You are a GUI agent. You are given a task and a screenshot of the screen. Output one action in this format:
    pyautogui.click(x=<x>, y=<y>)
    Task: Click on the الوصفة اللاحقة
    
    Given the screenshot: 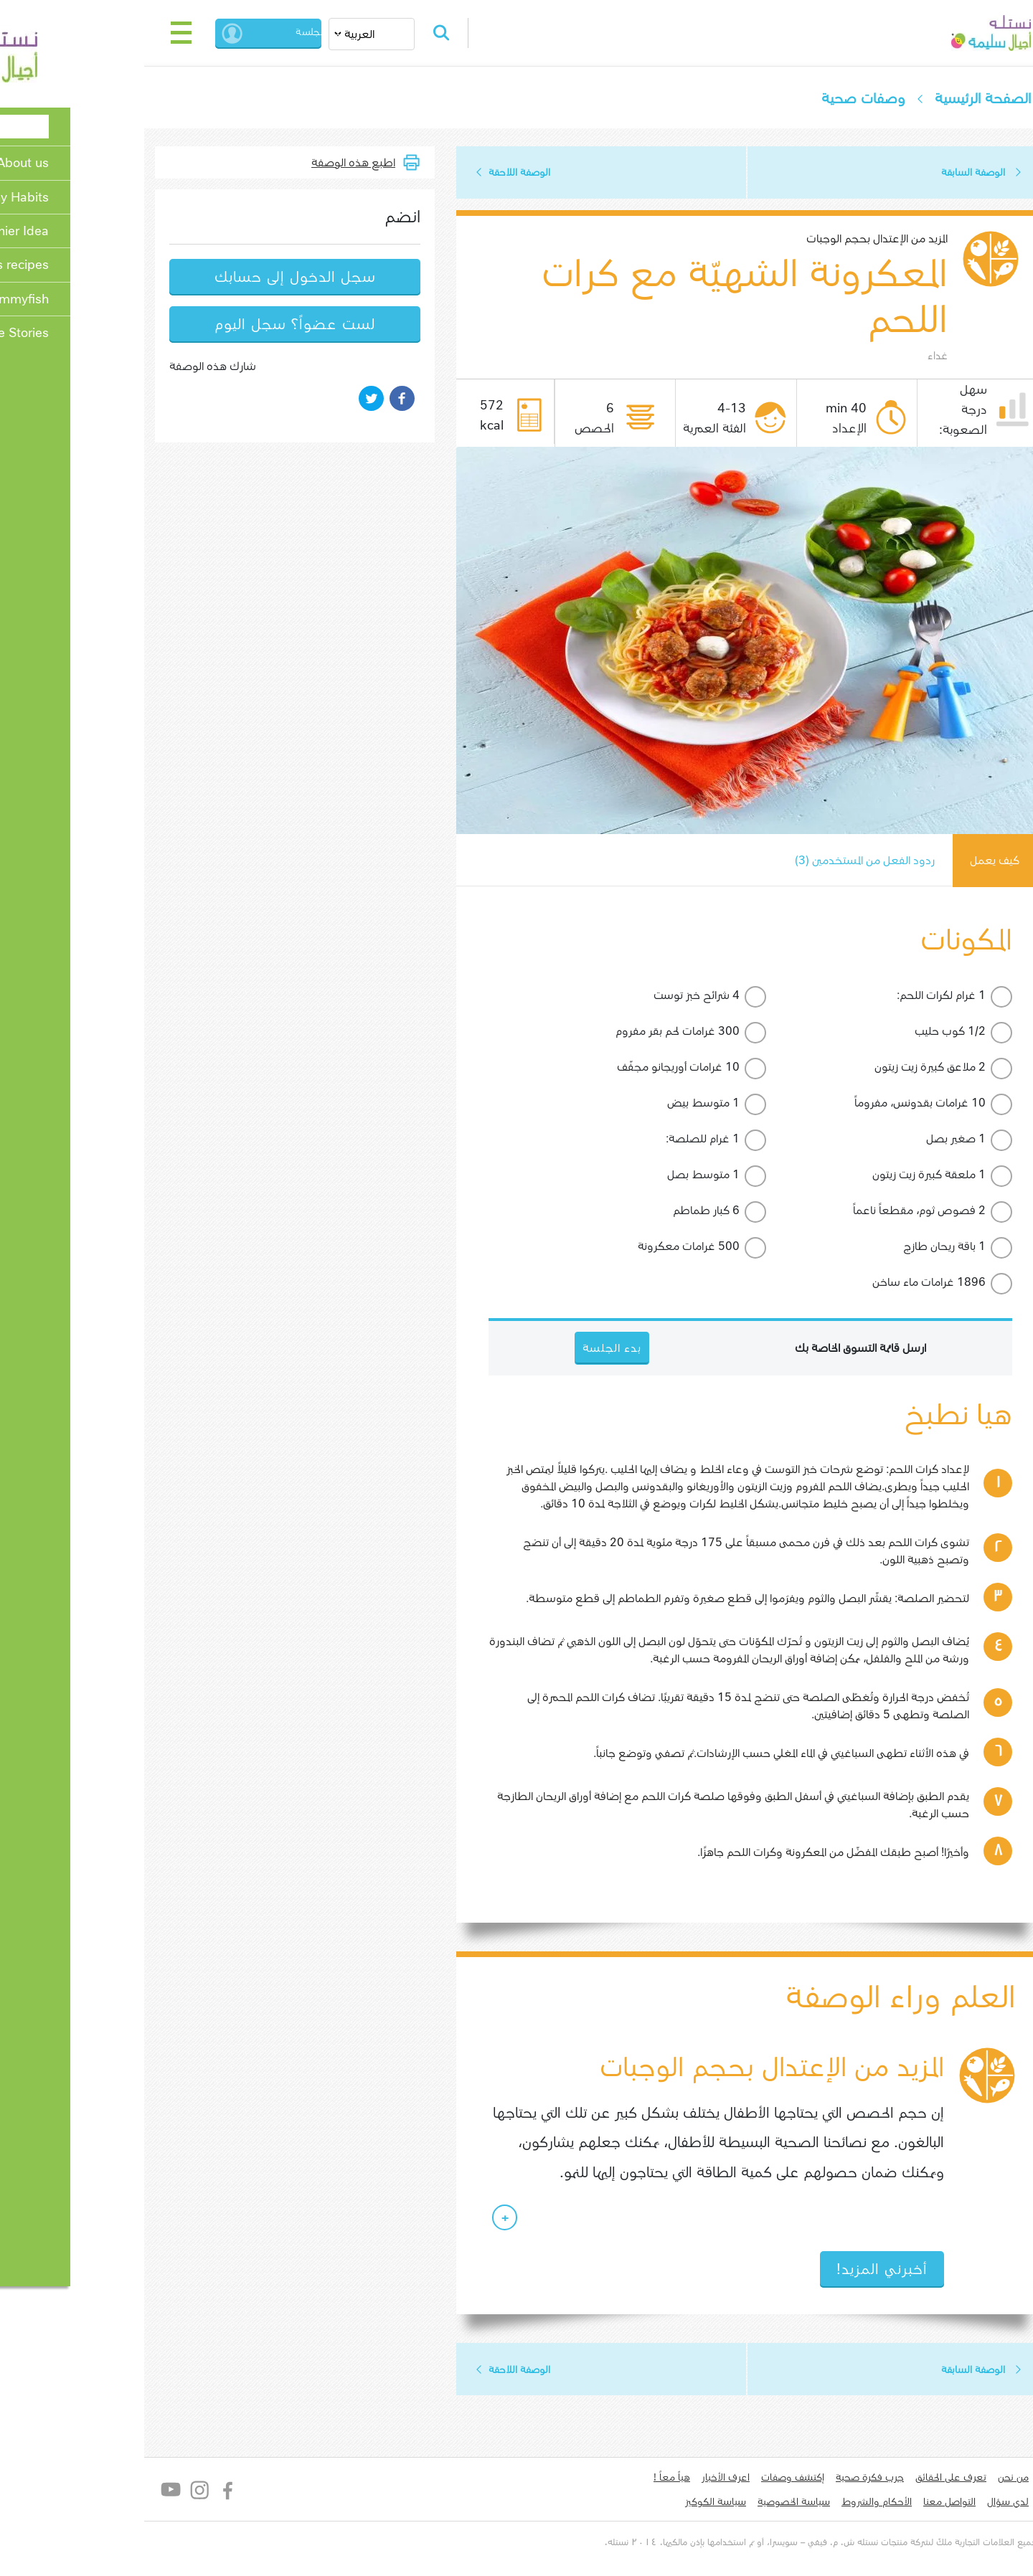 What is the action you would take?
    pyautogui.click(x=440, y=173)
    